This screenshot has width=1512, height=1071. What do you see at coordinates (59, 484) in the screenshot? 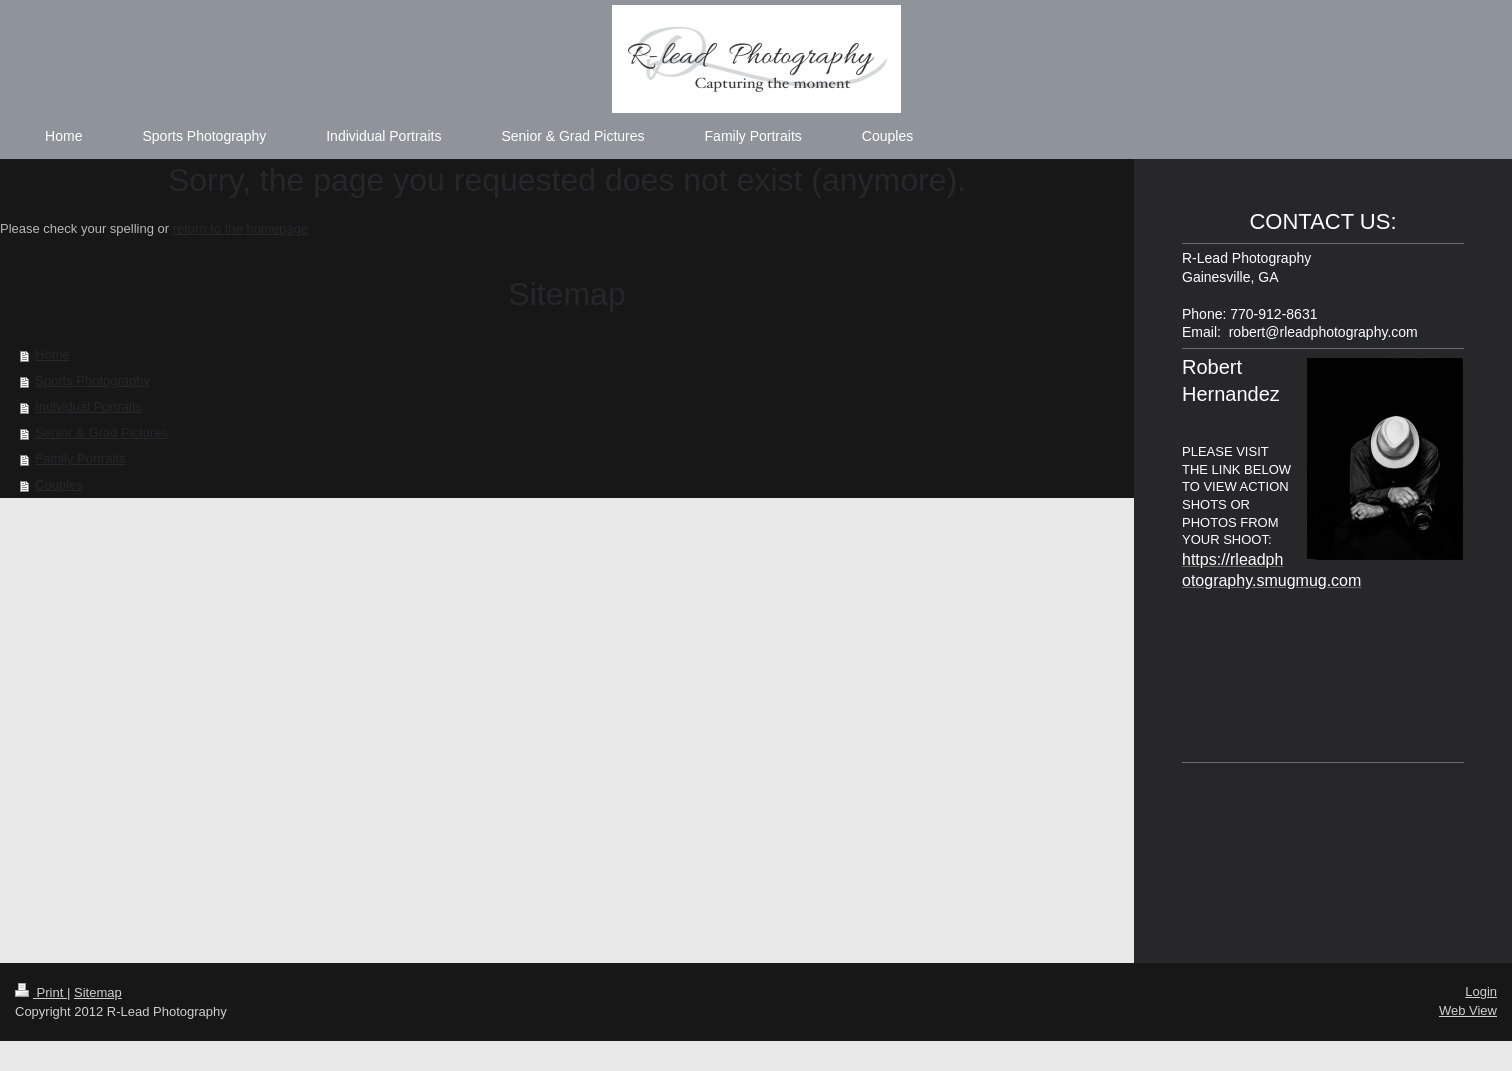
I see `Couples` at bounding box center [59, 484].